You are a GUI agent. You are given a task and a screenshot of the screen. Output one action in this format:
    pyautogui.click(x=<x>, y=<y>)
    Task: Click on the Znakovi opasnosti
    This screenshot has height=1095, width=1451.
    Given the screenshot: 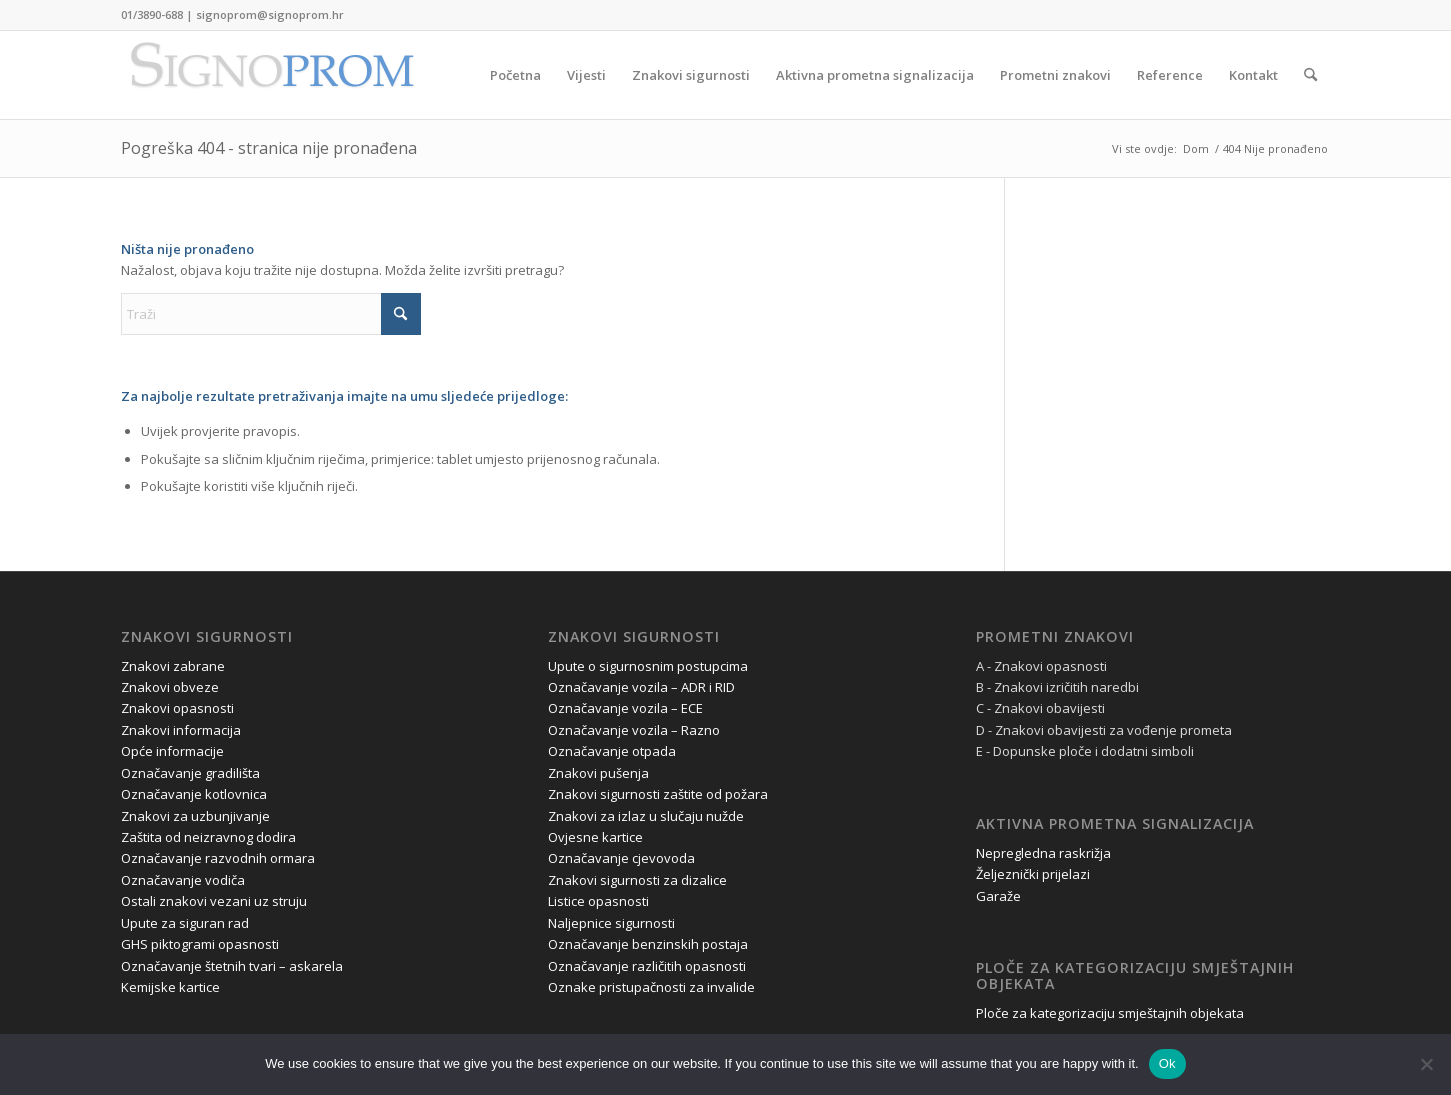 What is the action you would take?
    pyautogui.click(x=177, y=708)
    